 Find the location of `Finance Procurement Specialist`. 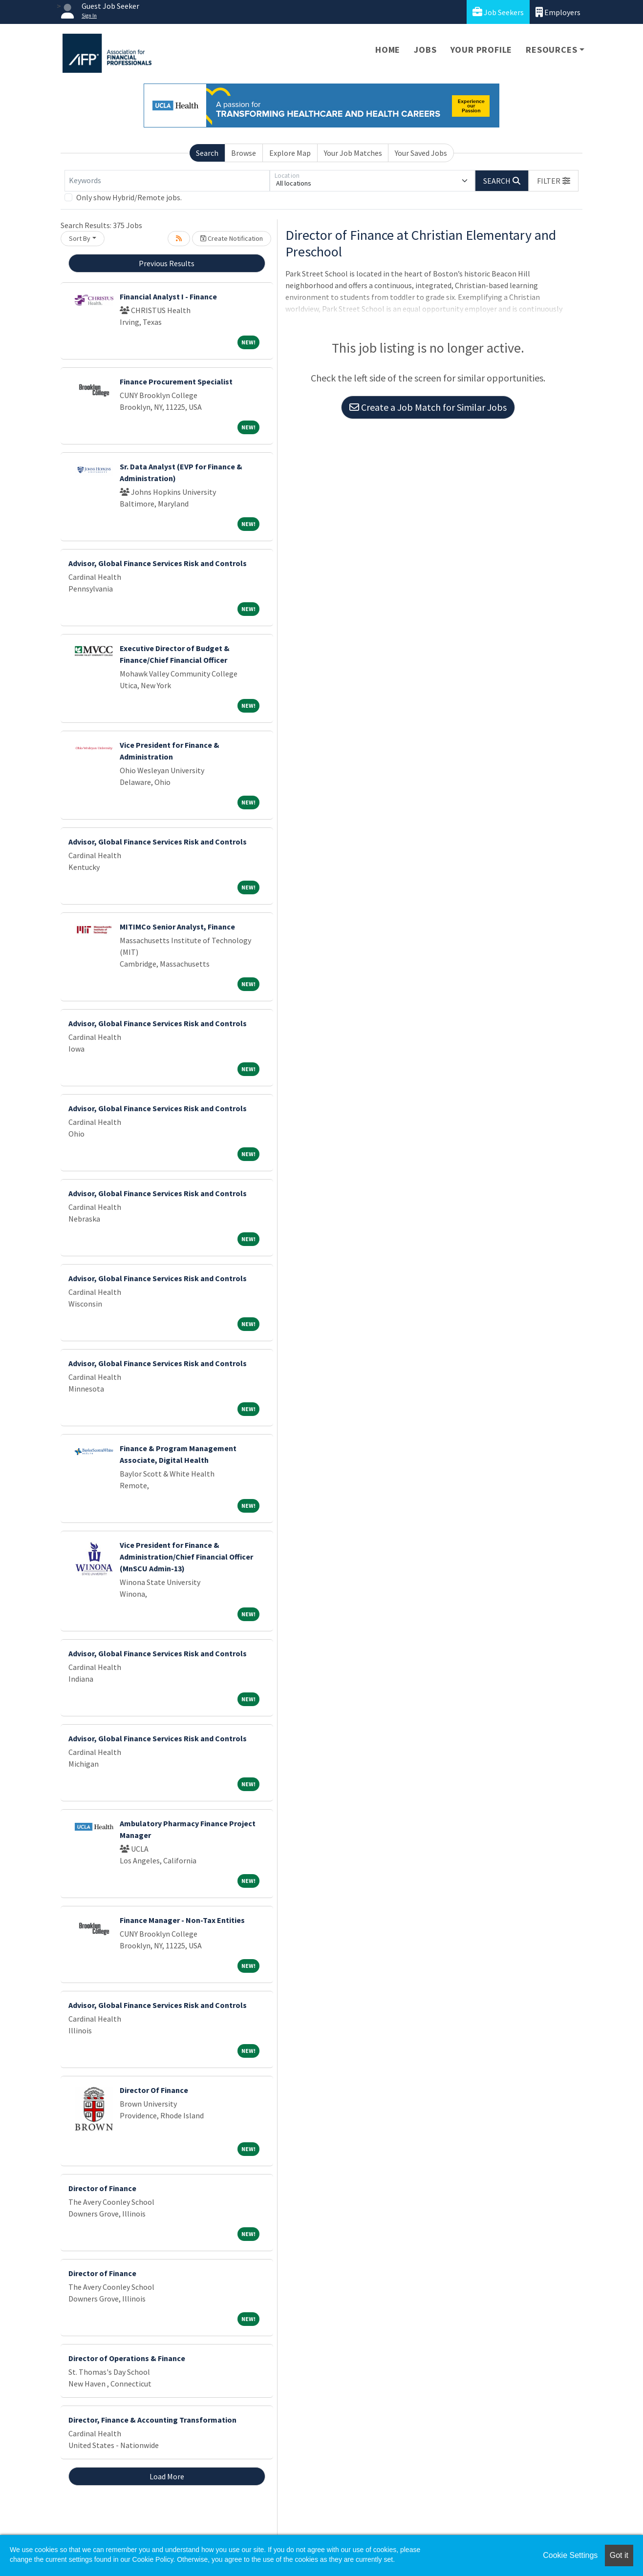

Finance Procurement Specialist is located at coordinates (176, 381).